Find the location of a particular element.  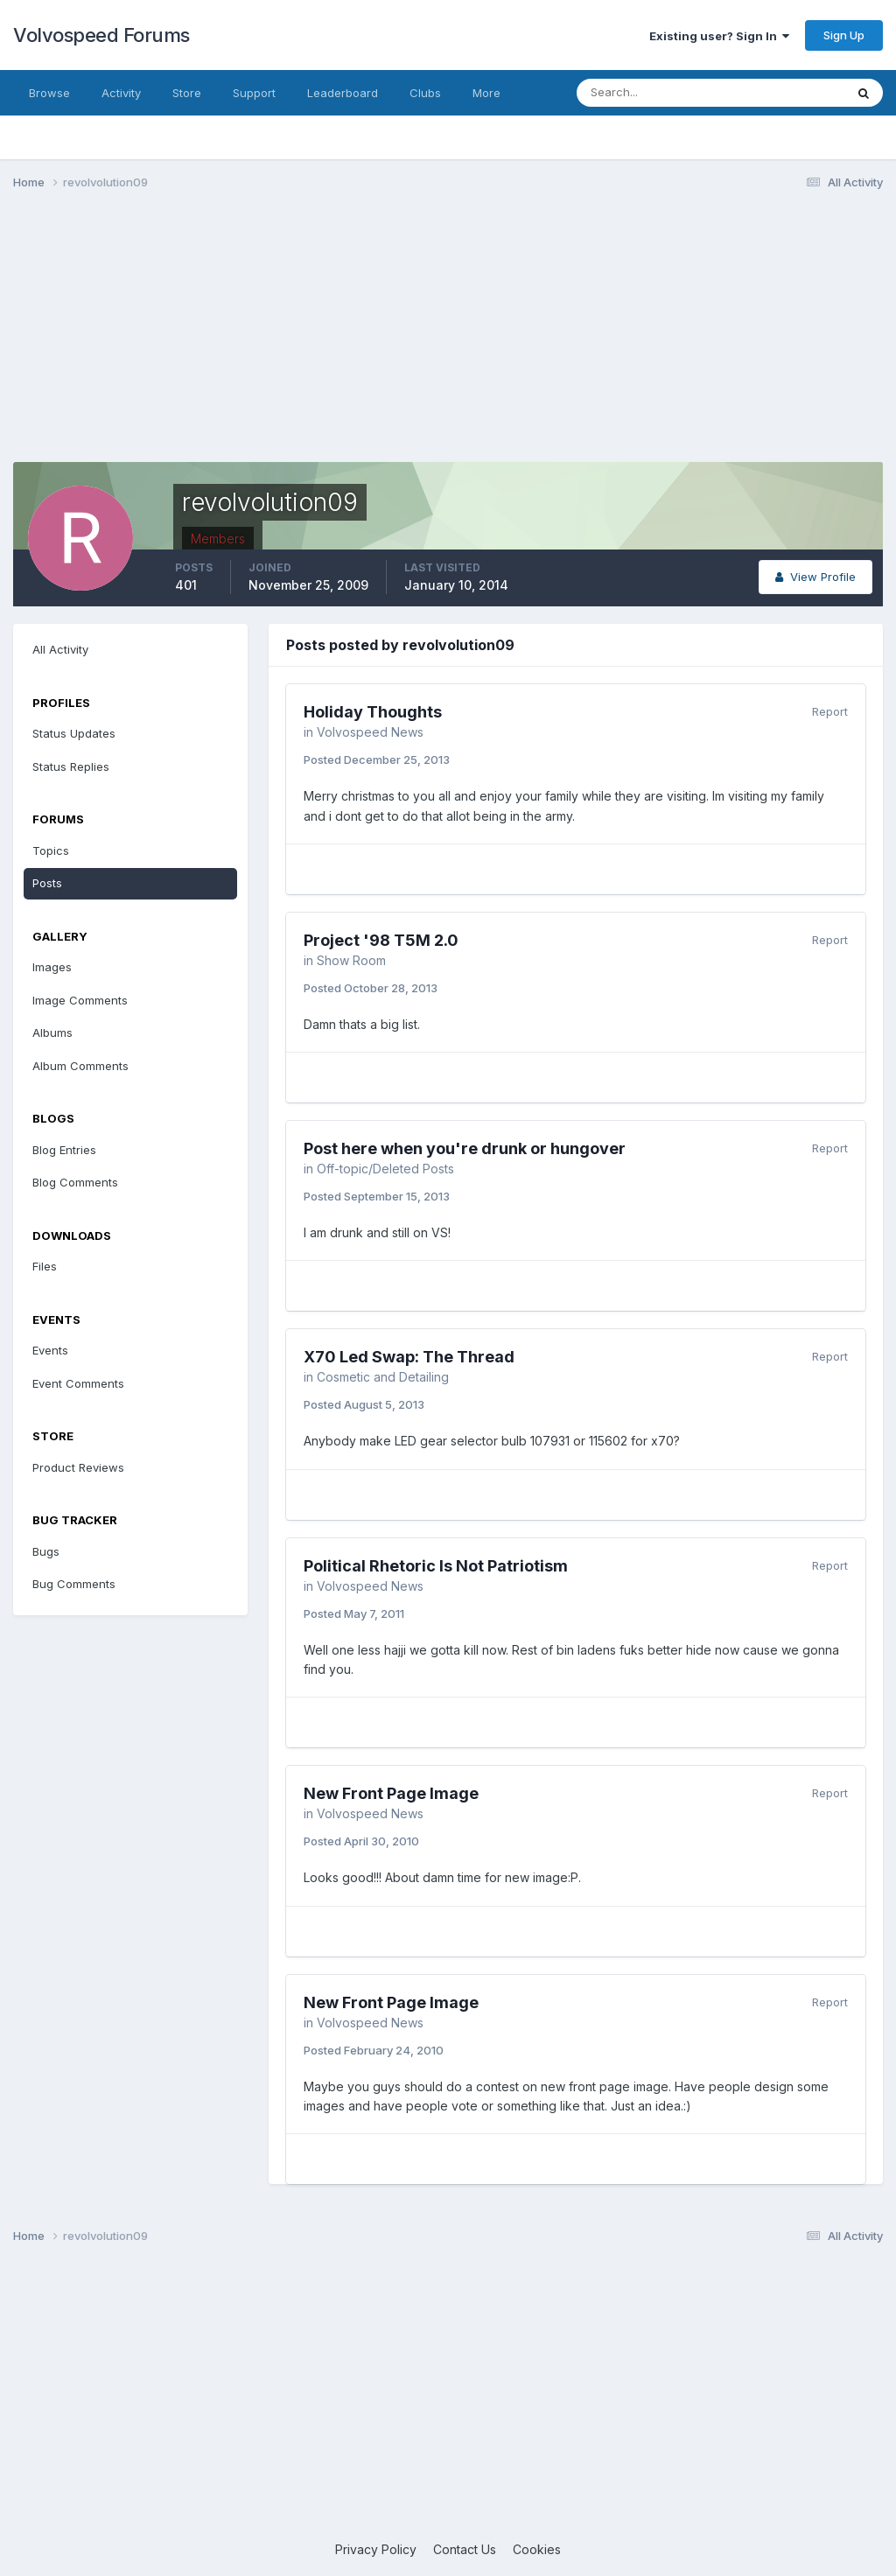

Album Comments is located at coordinates (80, 1066).